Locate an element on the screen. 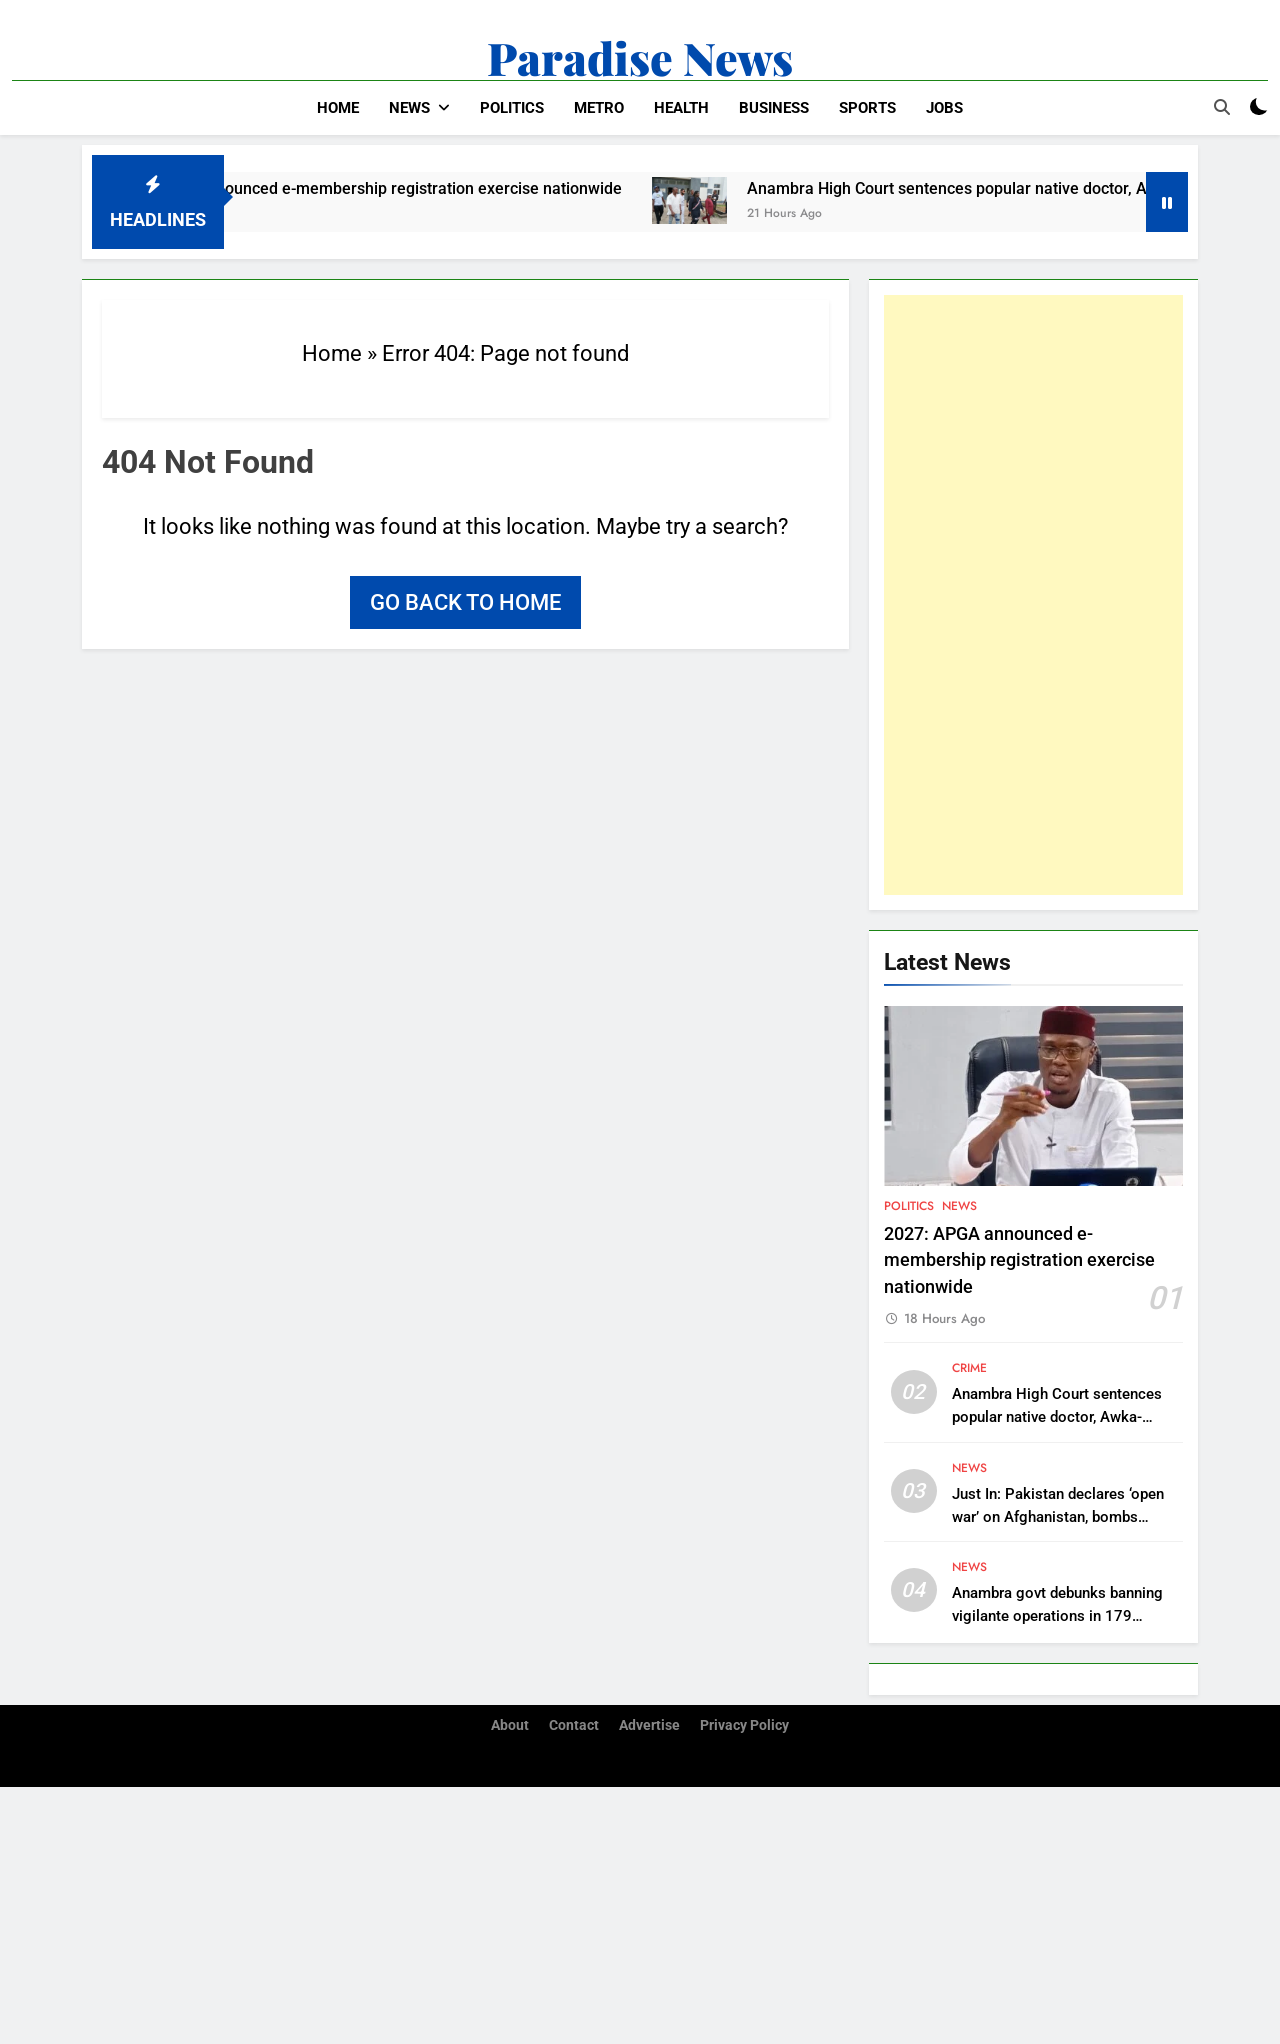  Sports is located at coordinates (867, 108).